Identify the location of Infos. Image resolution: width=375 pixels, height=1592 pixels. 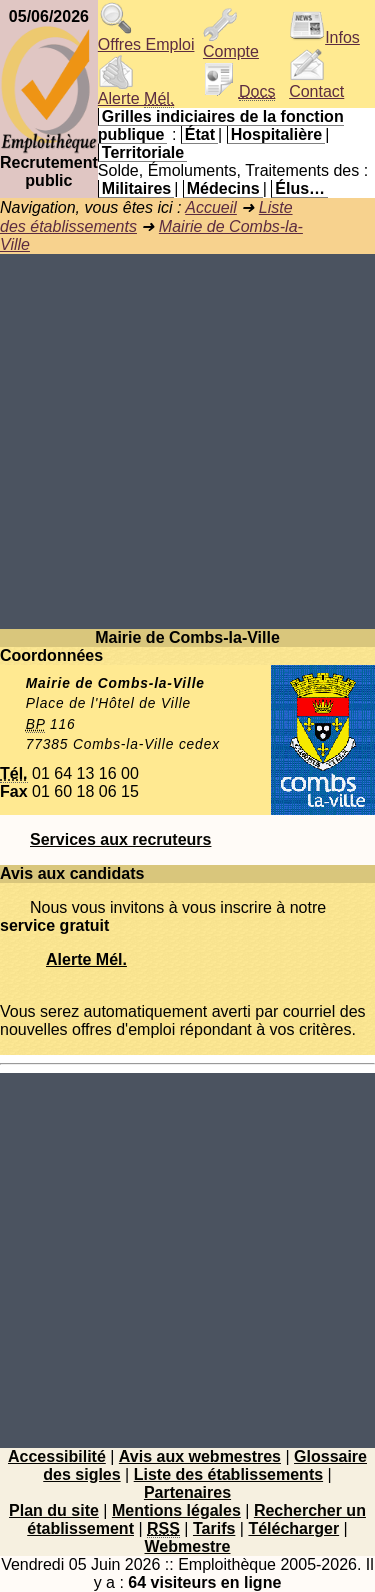
(324, 37).